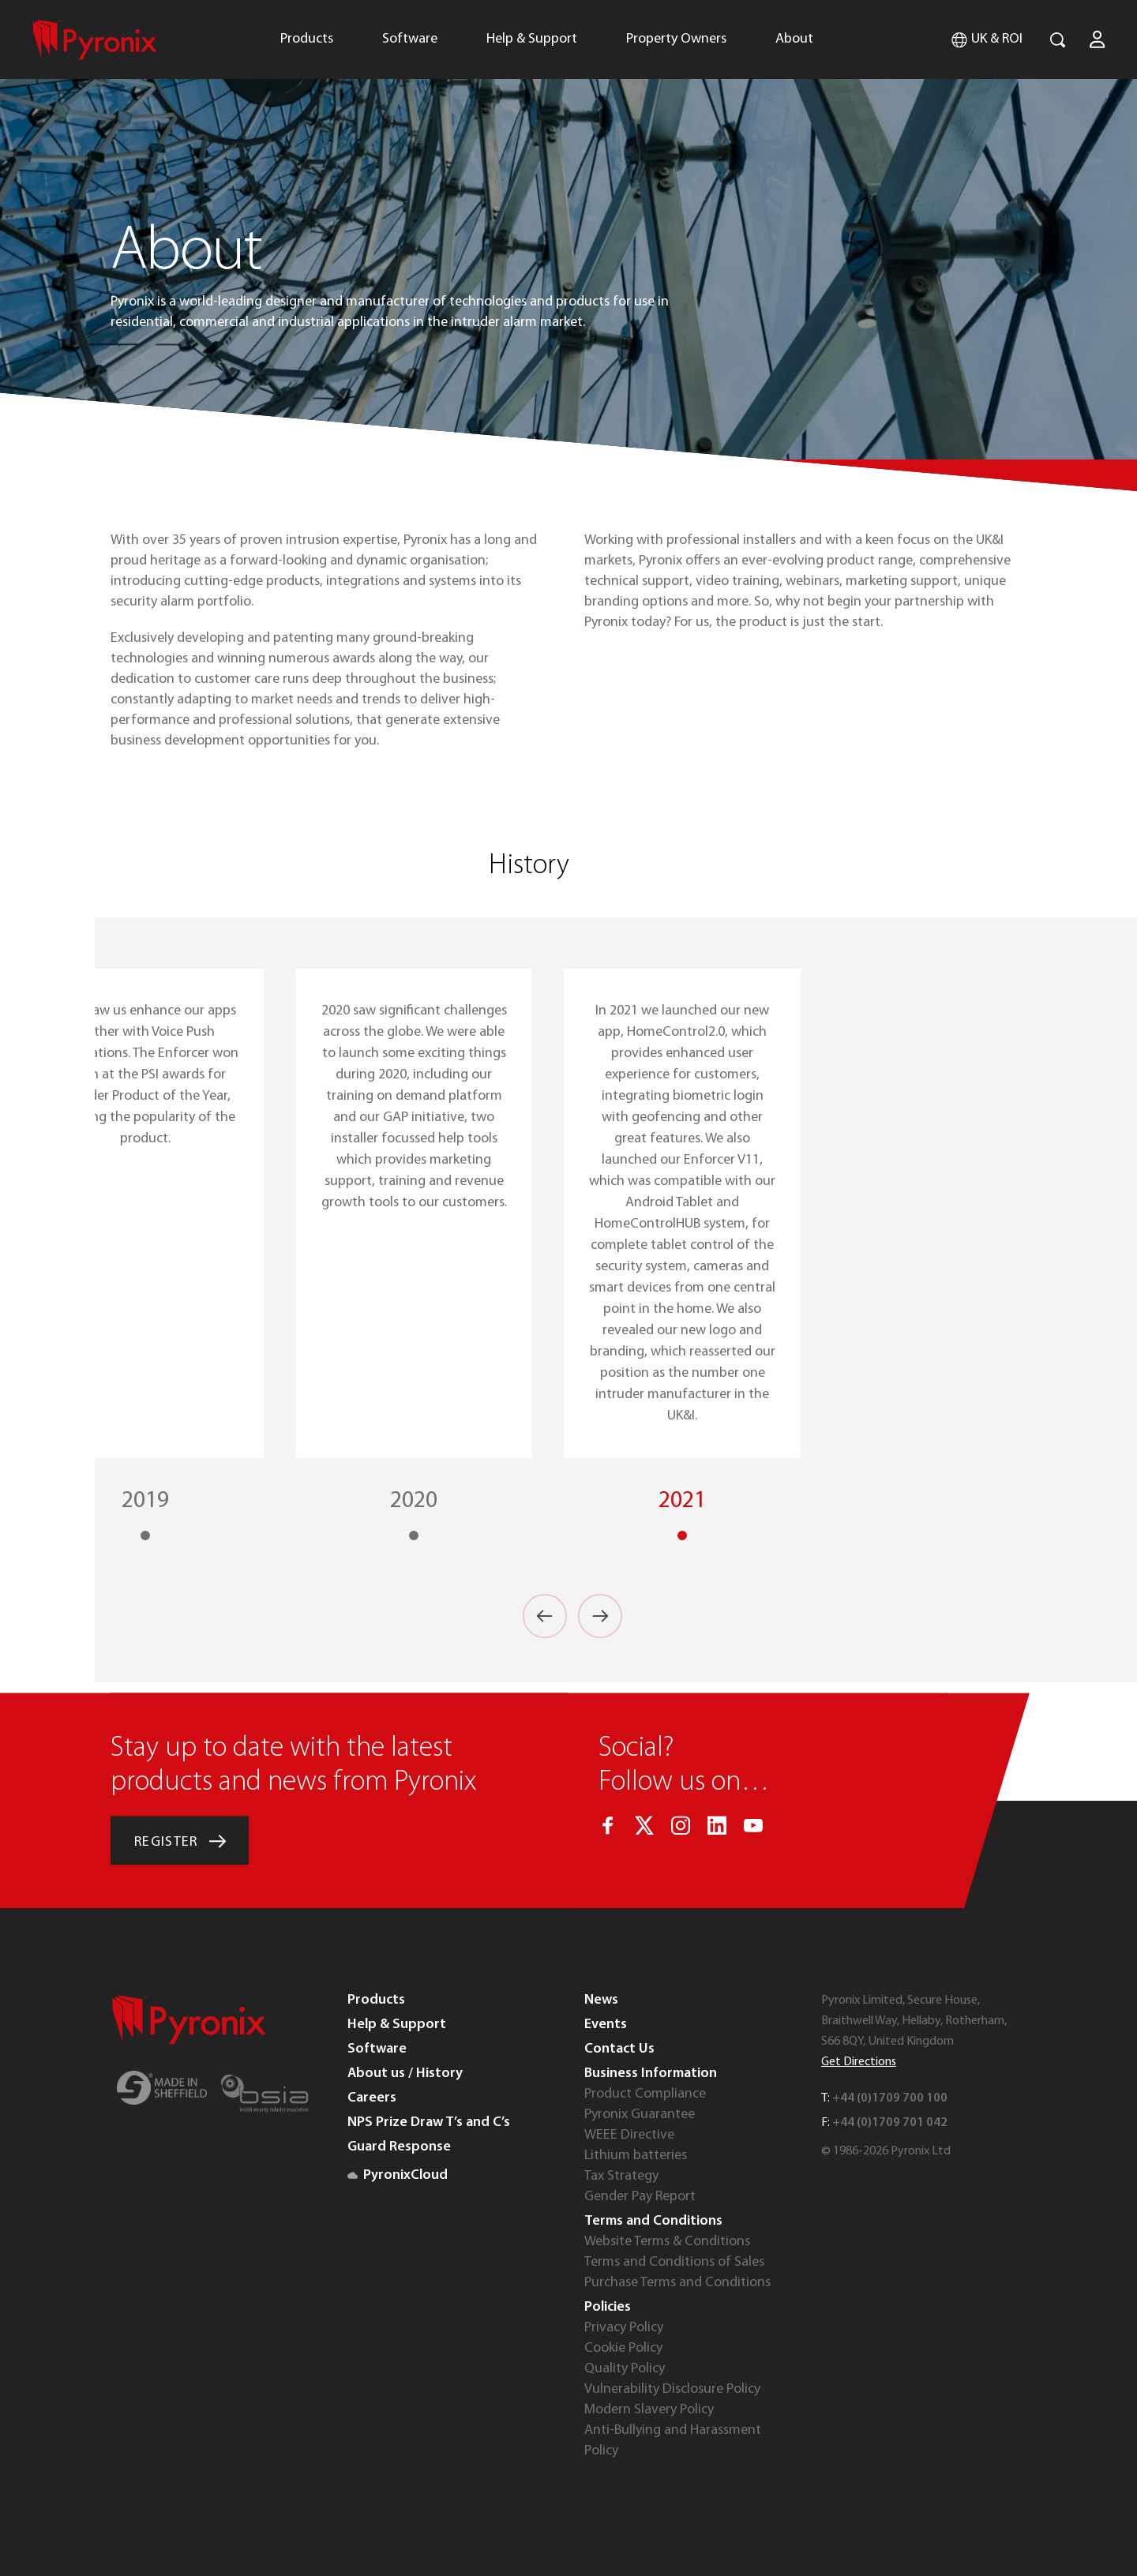 This screenshot has width=1137, height=2576. Describe the element at coordinates (674, 2262) in the screenshot. I see `Terms and Conditions of Sales` at that location.